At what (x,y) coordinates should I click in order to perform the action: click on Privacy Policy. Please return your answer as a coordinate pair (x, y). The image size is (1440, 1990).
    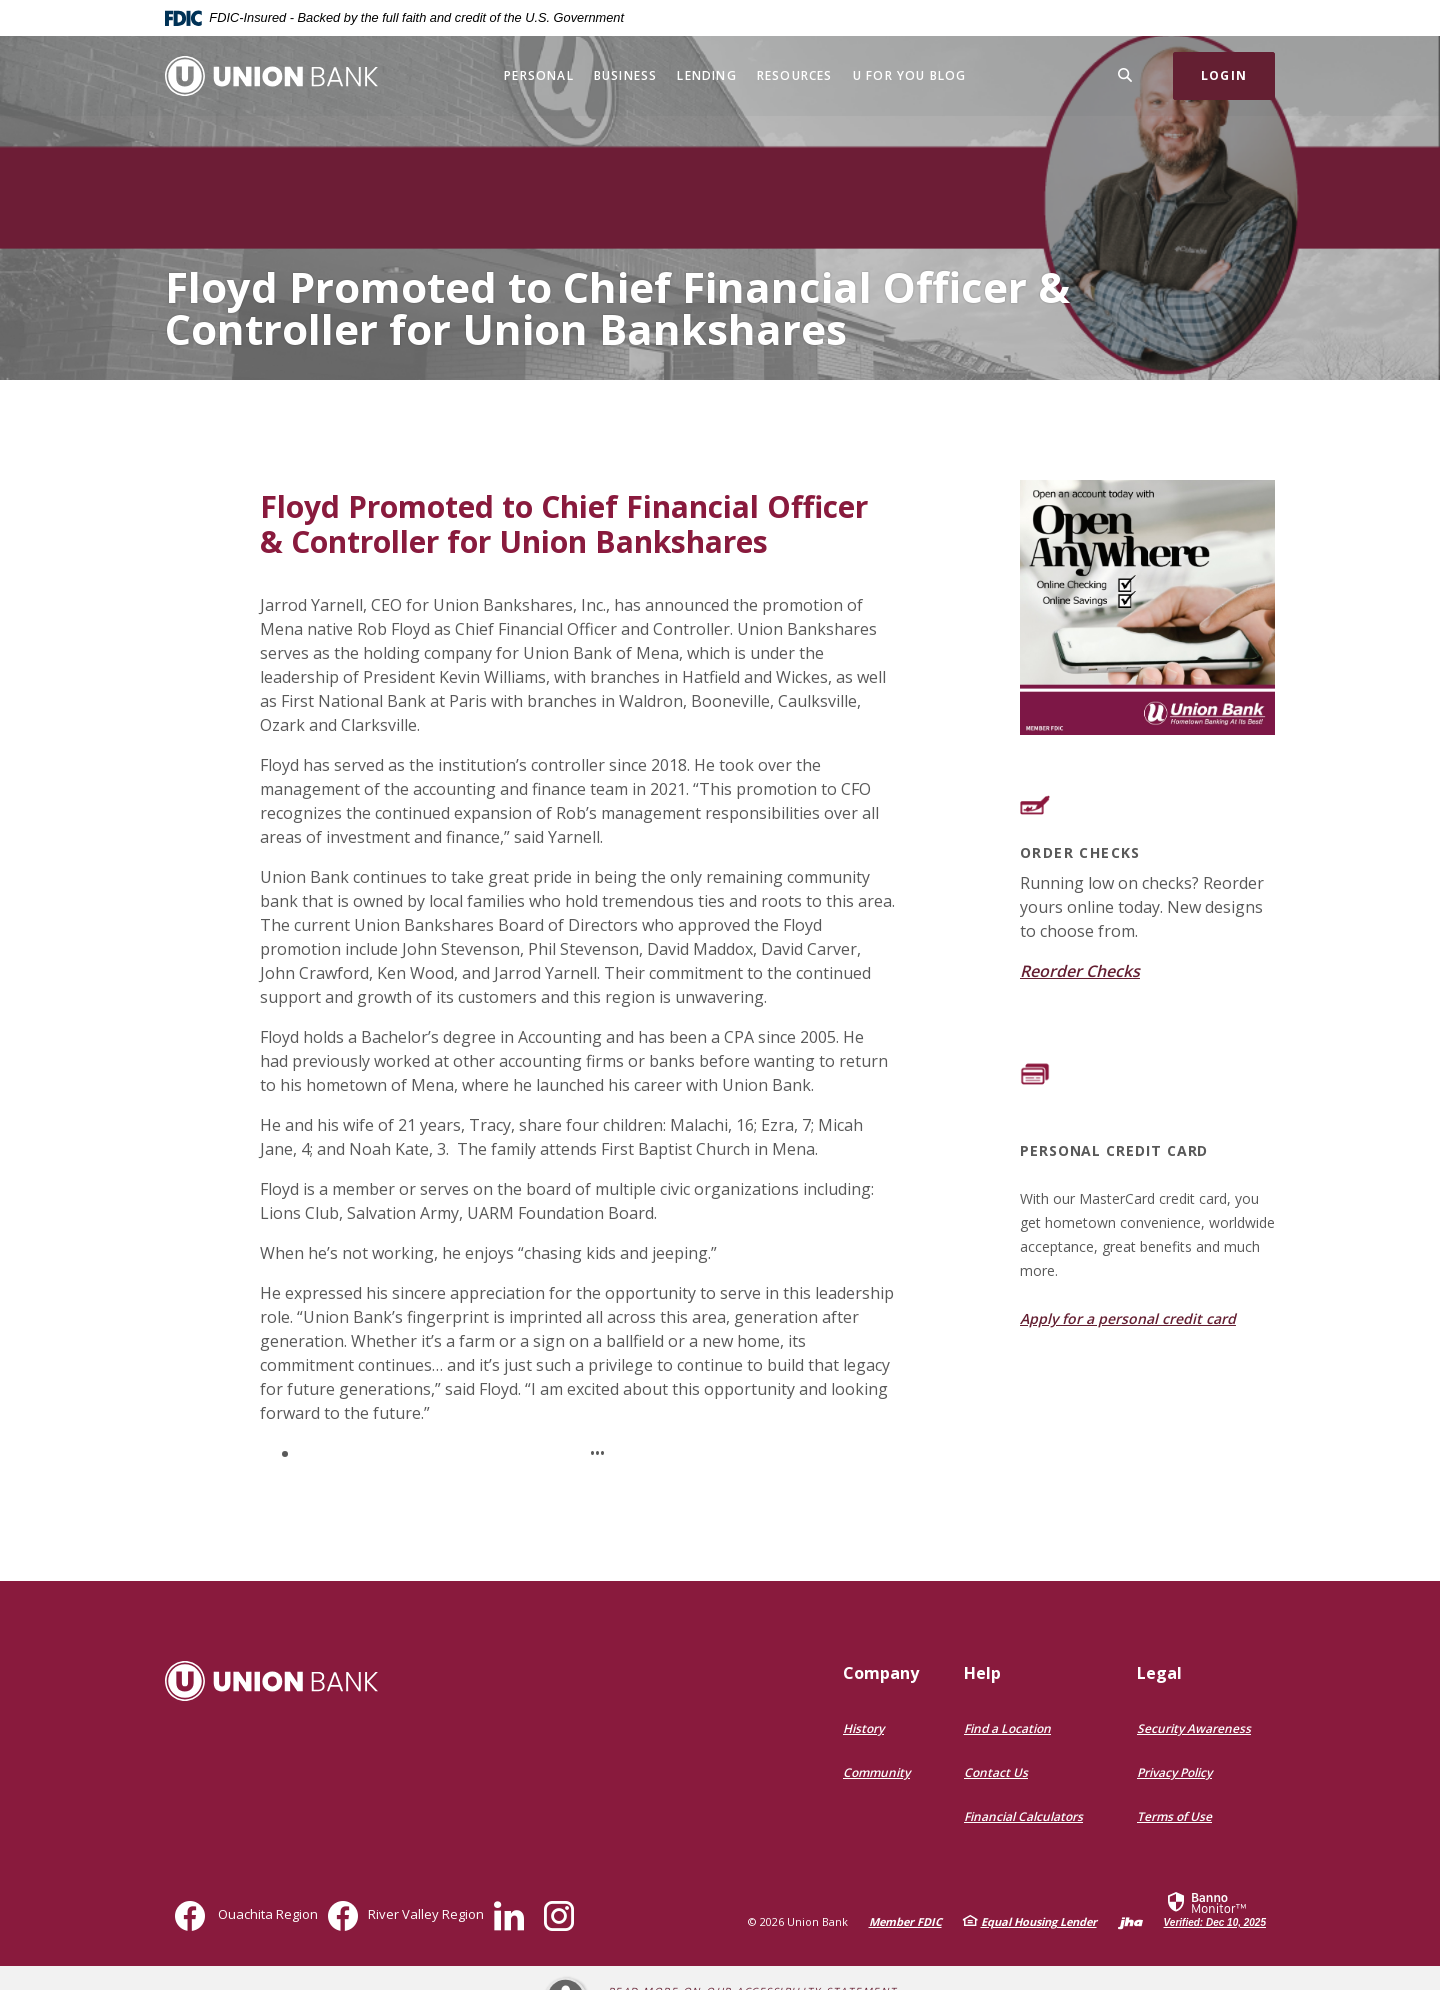
    Looking at the image, I should click on (1174, 1772).